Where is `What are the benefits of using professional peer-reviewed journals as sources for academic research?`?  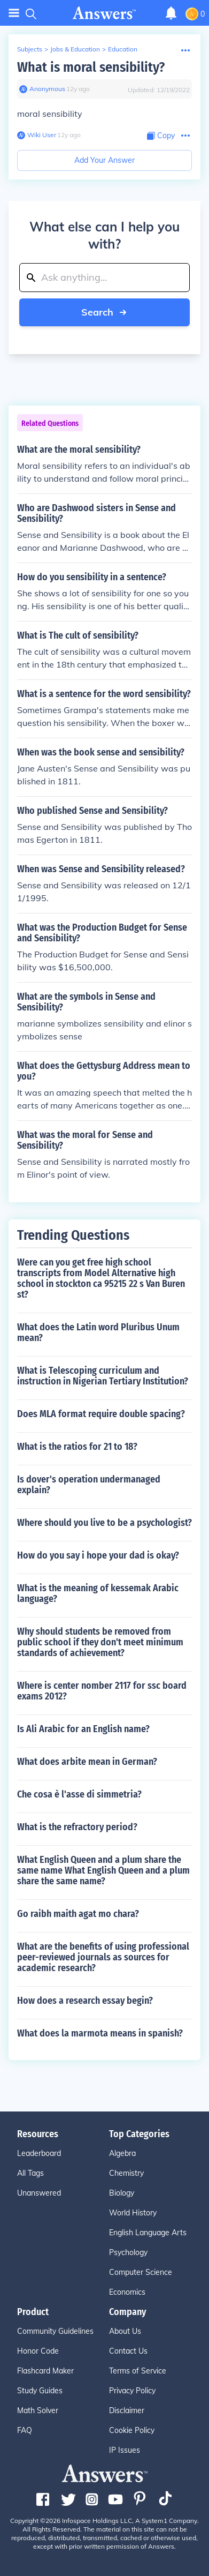
What are the benefits of using professional peer-reviewed journals as sources for academic research? is located at coordinates (103, 1957).